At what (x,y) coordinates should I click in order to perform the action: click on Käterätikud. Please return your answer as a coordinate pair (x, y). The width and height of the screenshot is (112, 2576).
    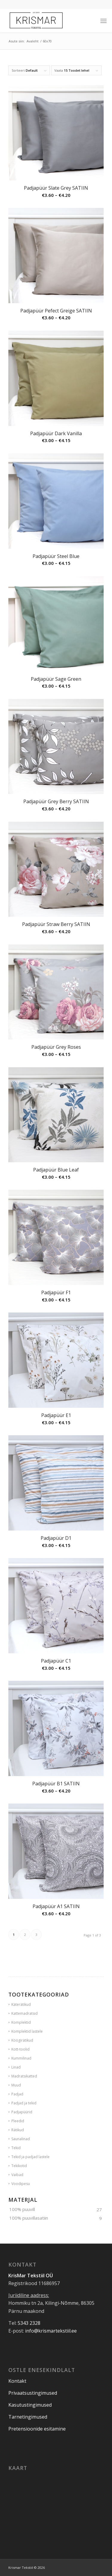
    Looking at the image, I should click on (21, 2004).